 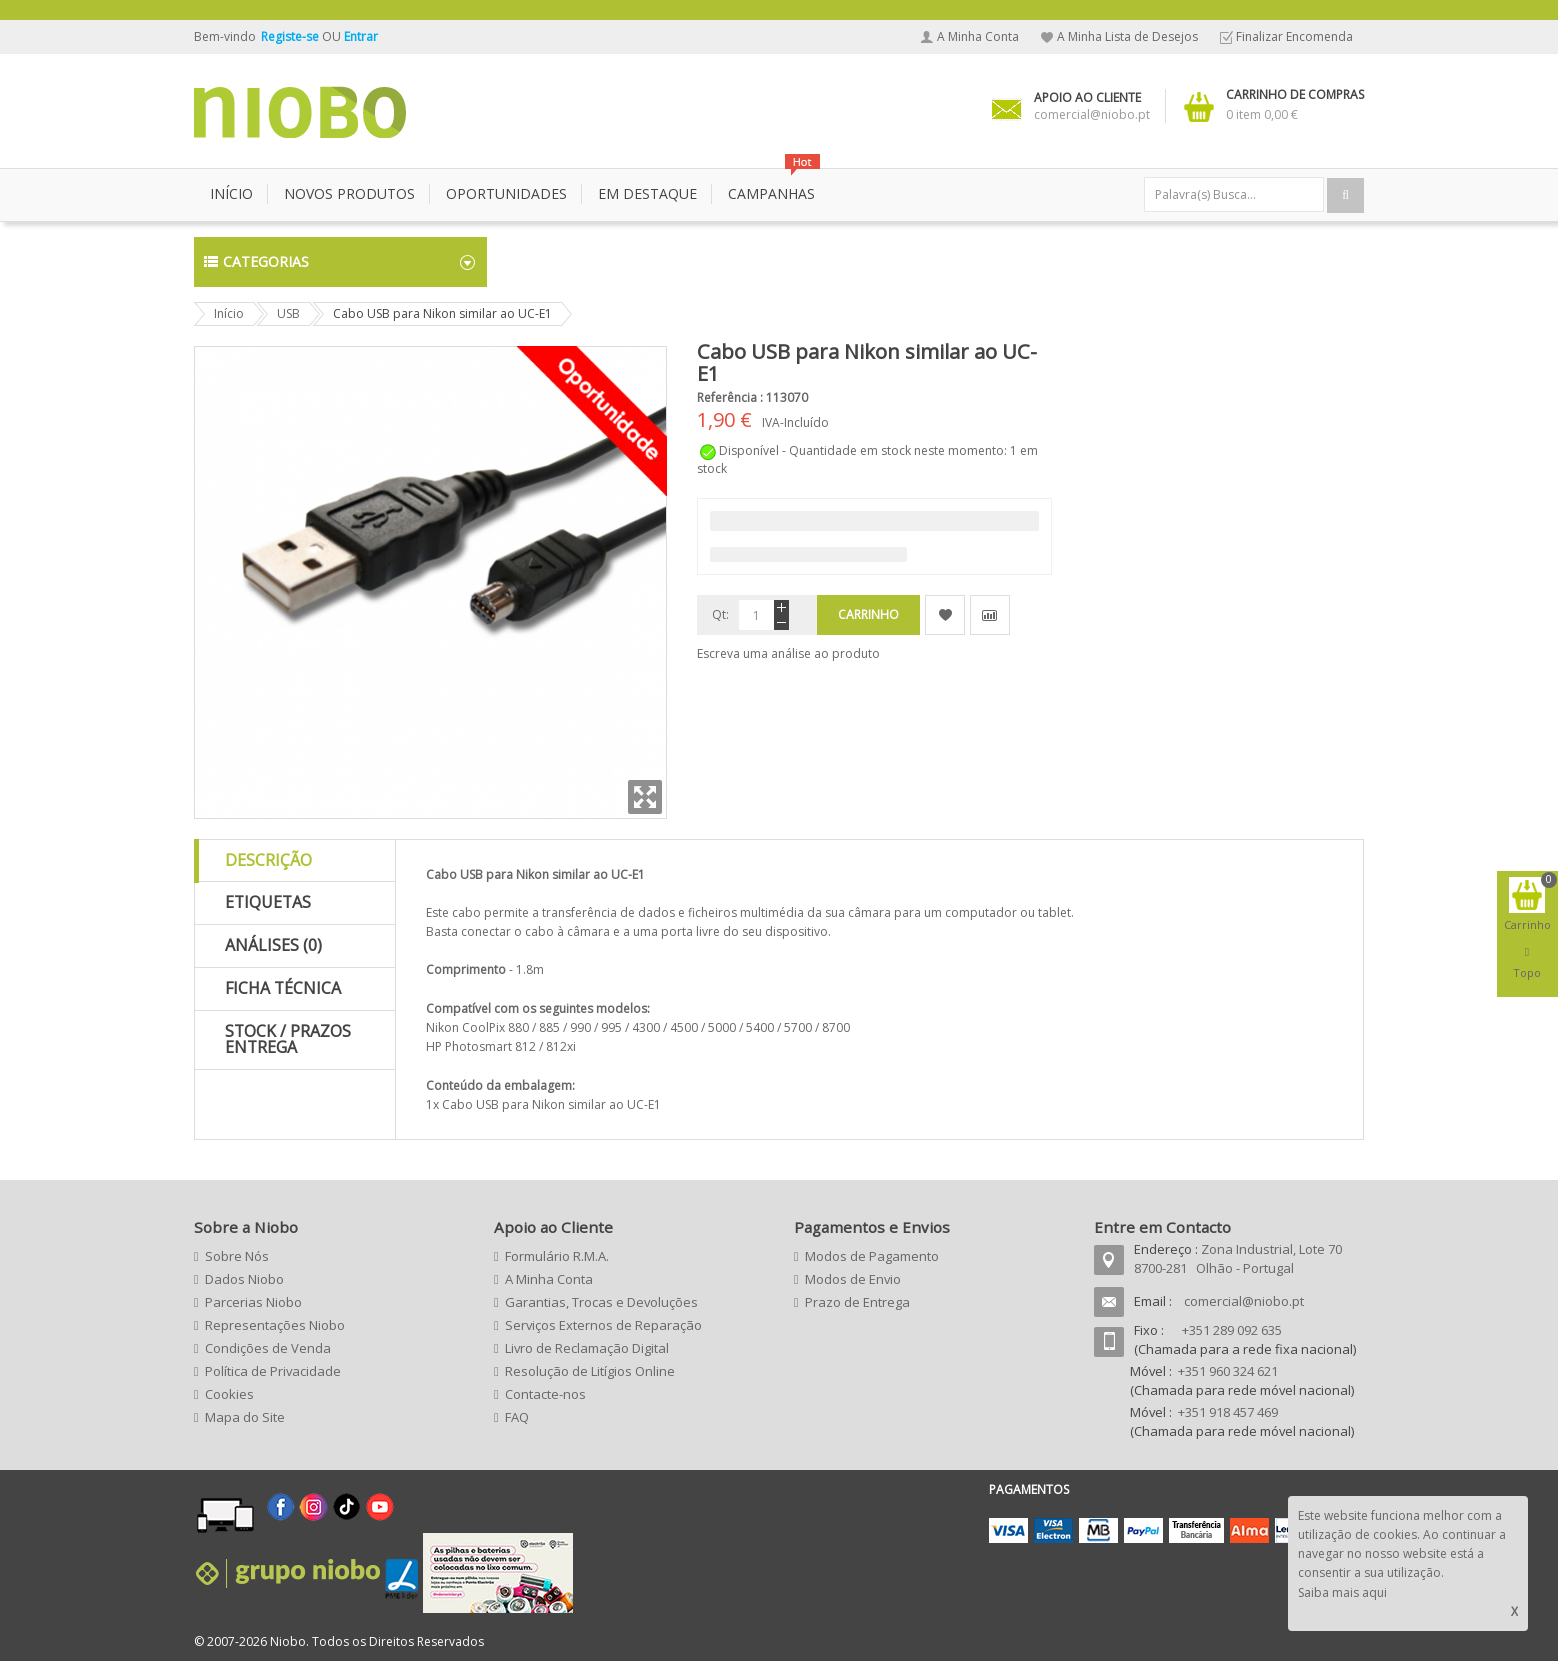 I want to click on Representações Niobo, so click(x=275, y=1325).